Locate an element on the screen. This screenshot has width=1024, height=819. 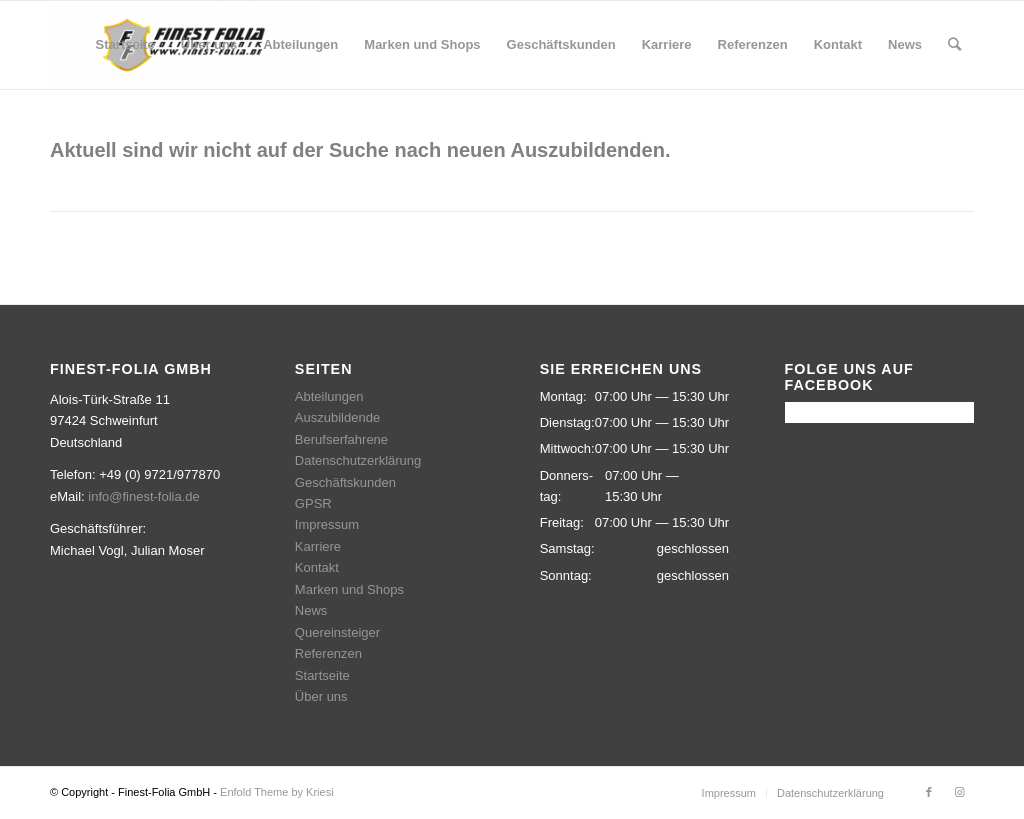
[Link zu Facebook] is located at coordinates (929, 792).